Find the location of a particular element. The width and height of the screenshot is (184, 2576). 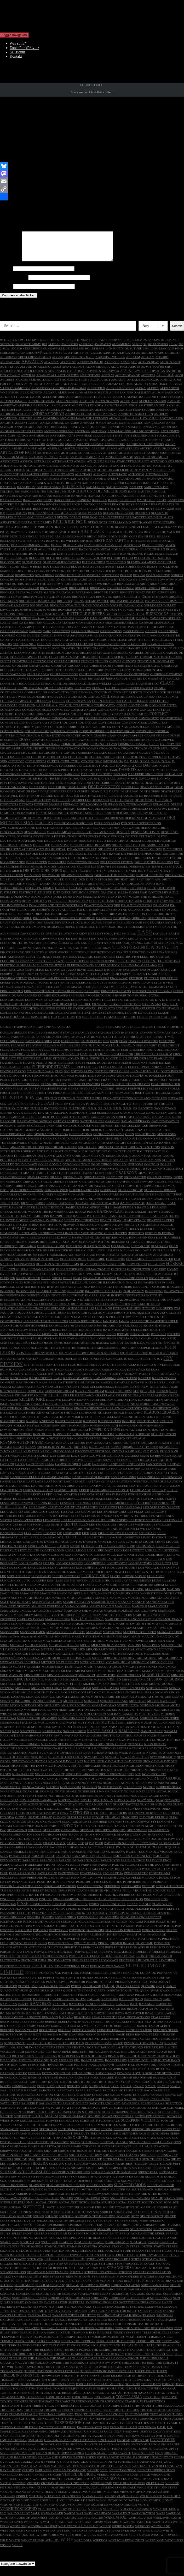

EQUAL PARTS is located at coordinates (48, 988).